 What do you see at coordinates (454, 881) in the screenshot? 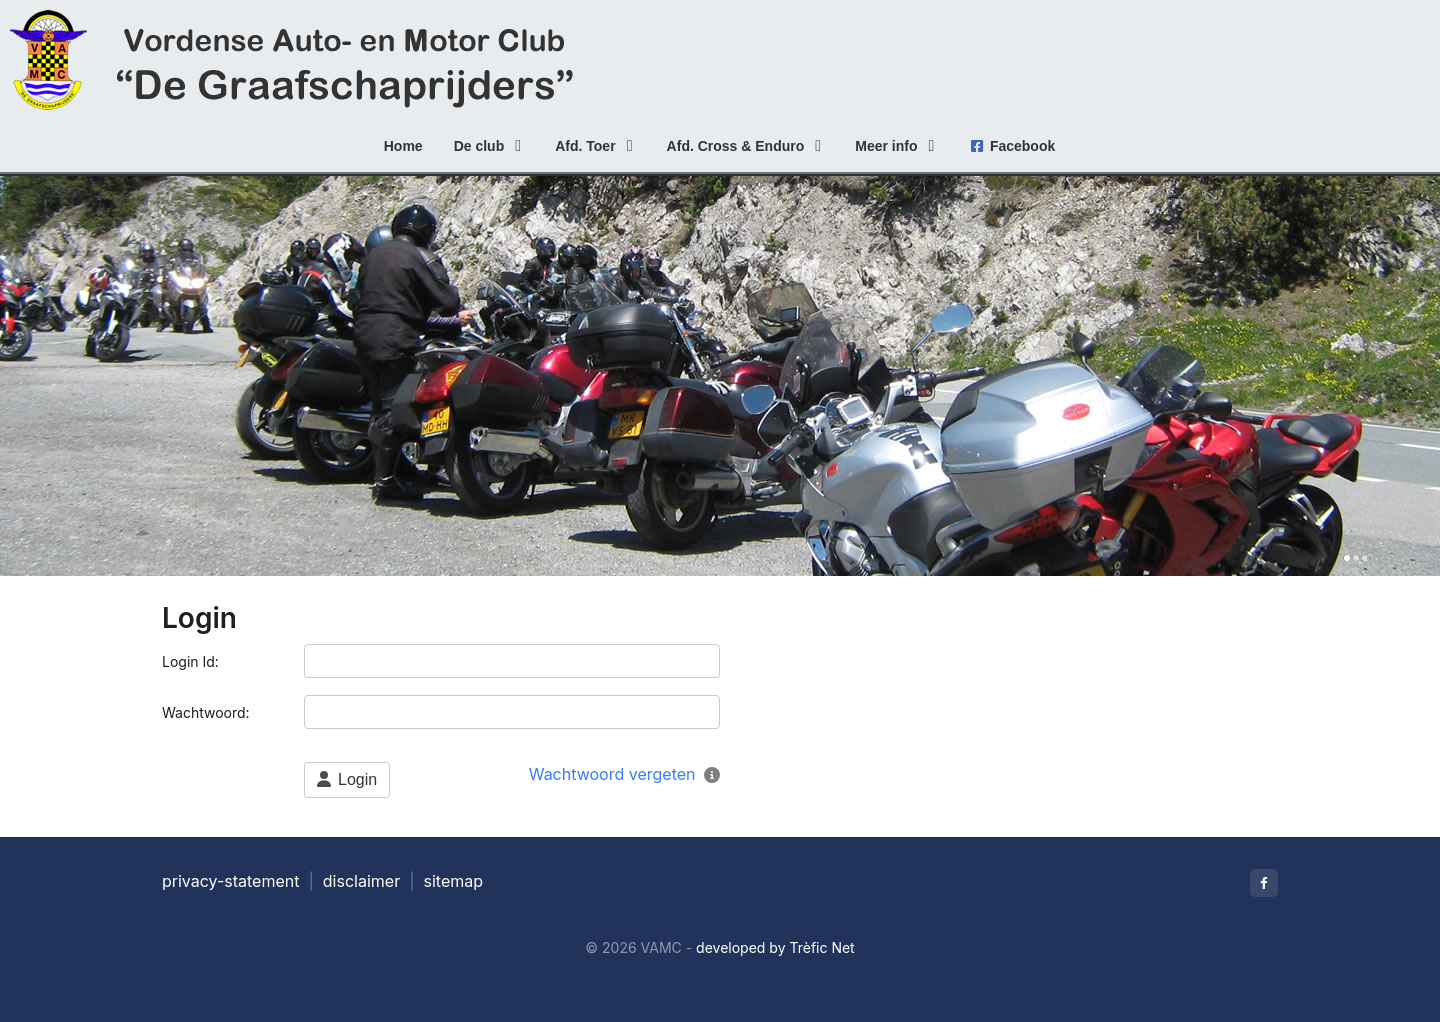
I see `sitemap` at bounding box center [454, 881].